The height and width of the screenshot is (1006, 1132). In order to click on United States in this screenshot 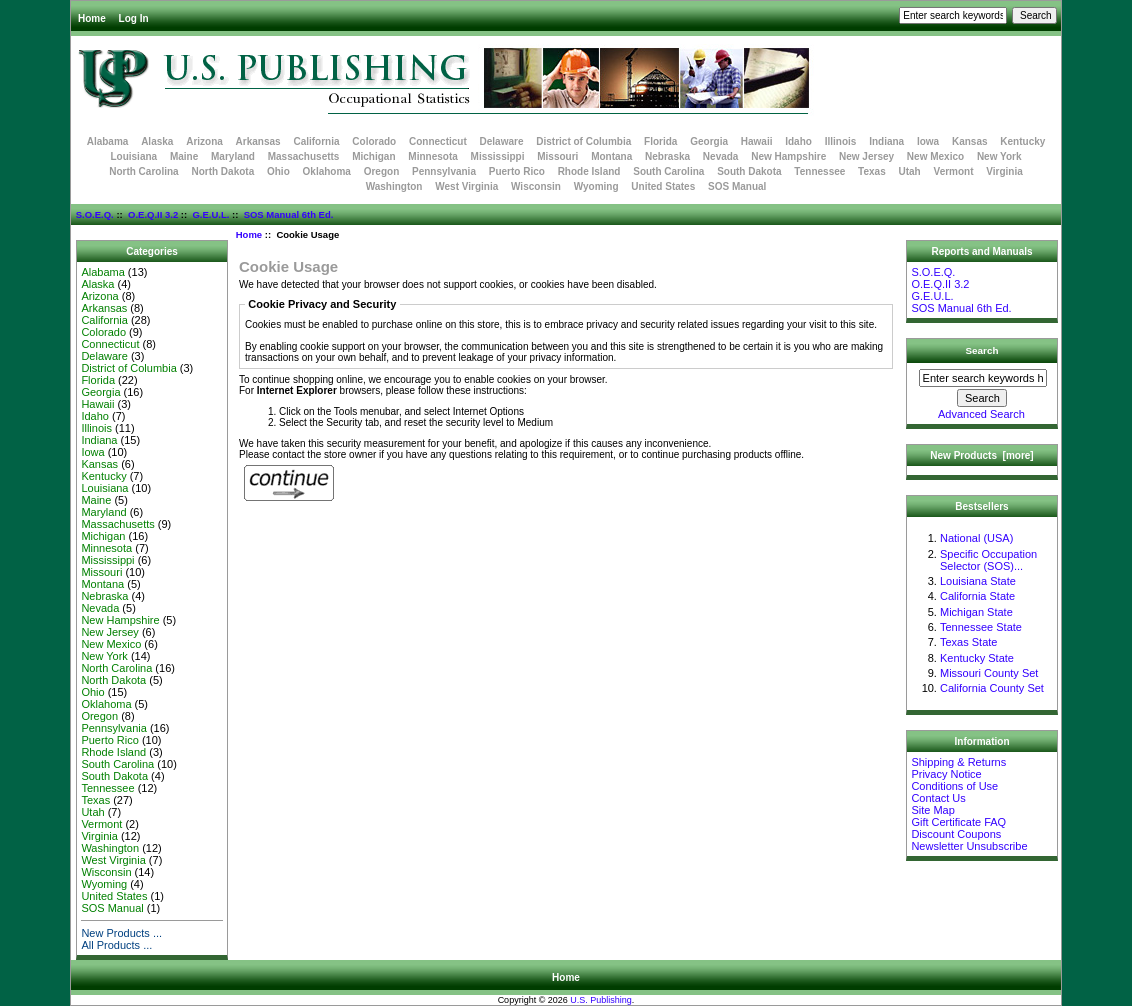, I will do `click(663, 186)`.